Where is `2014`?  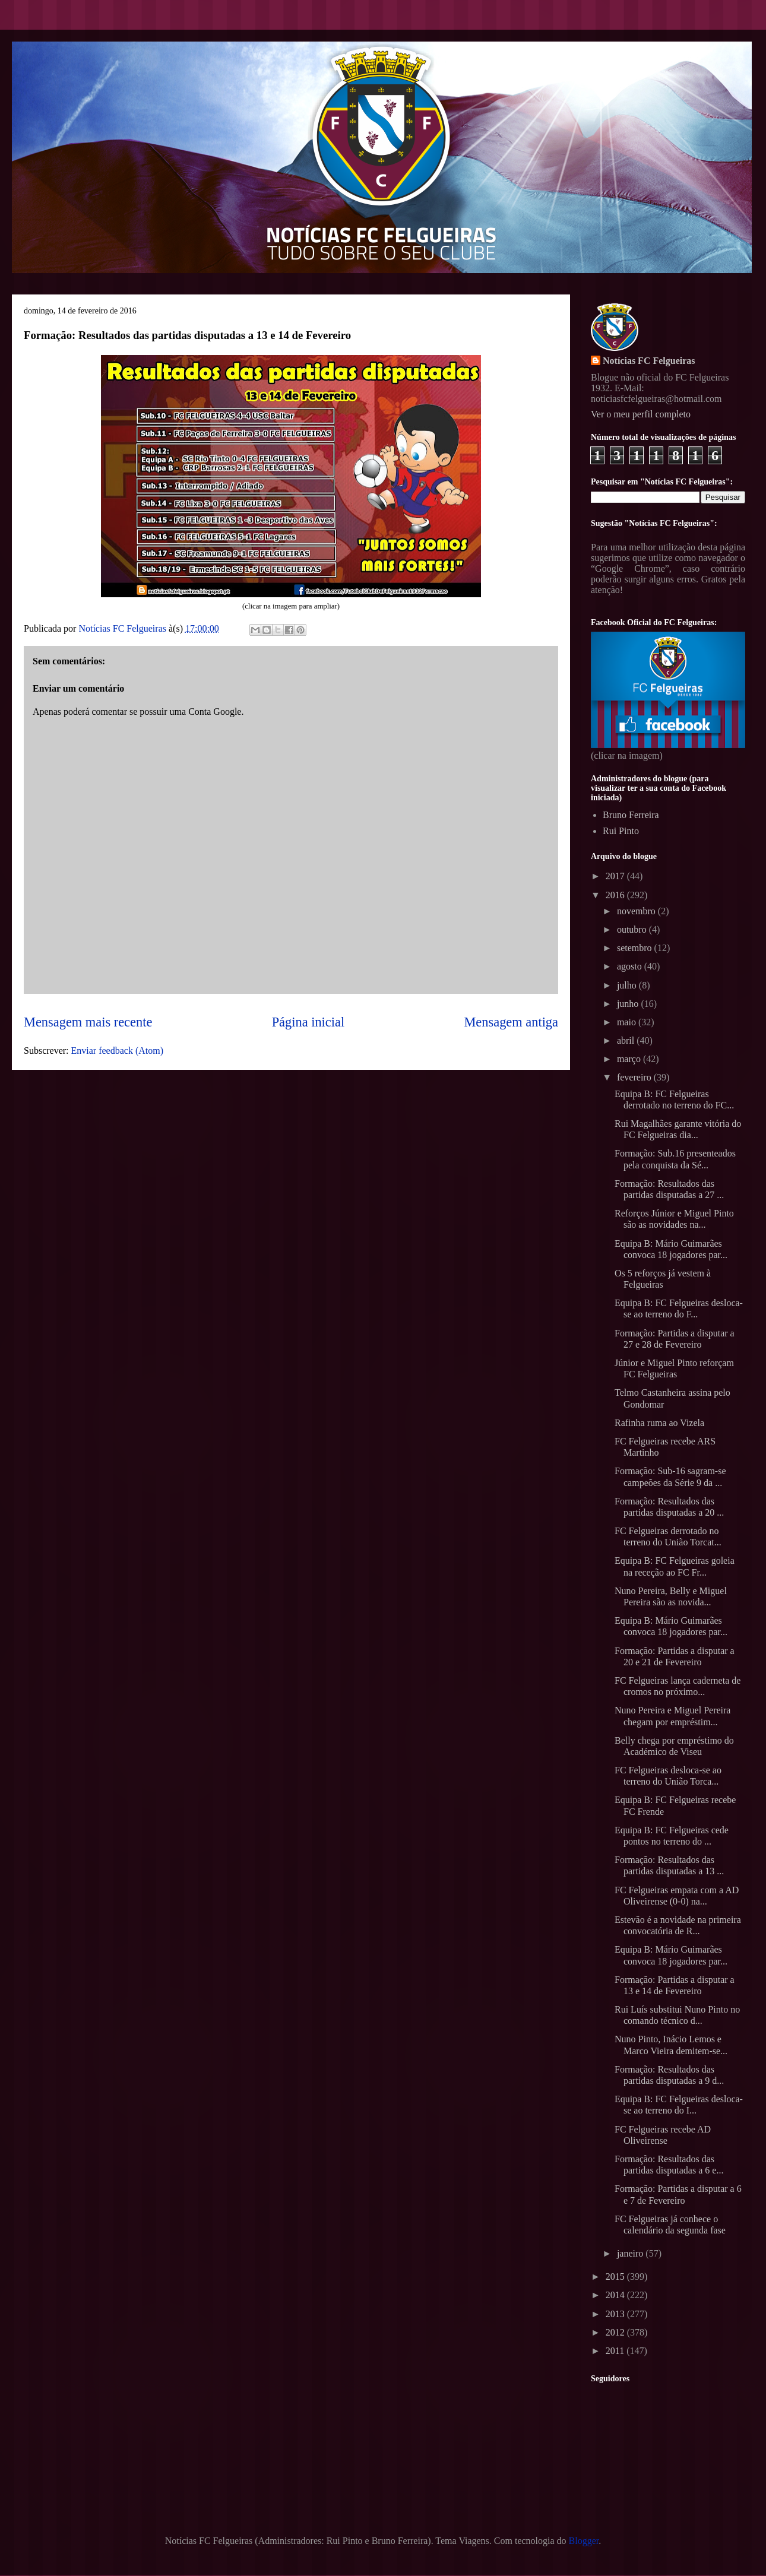
2014 is located at coordinates (616, 2295).